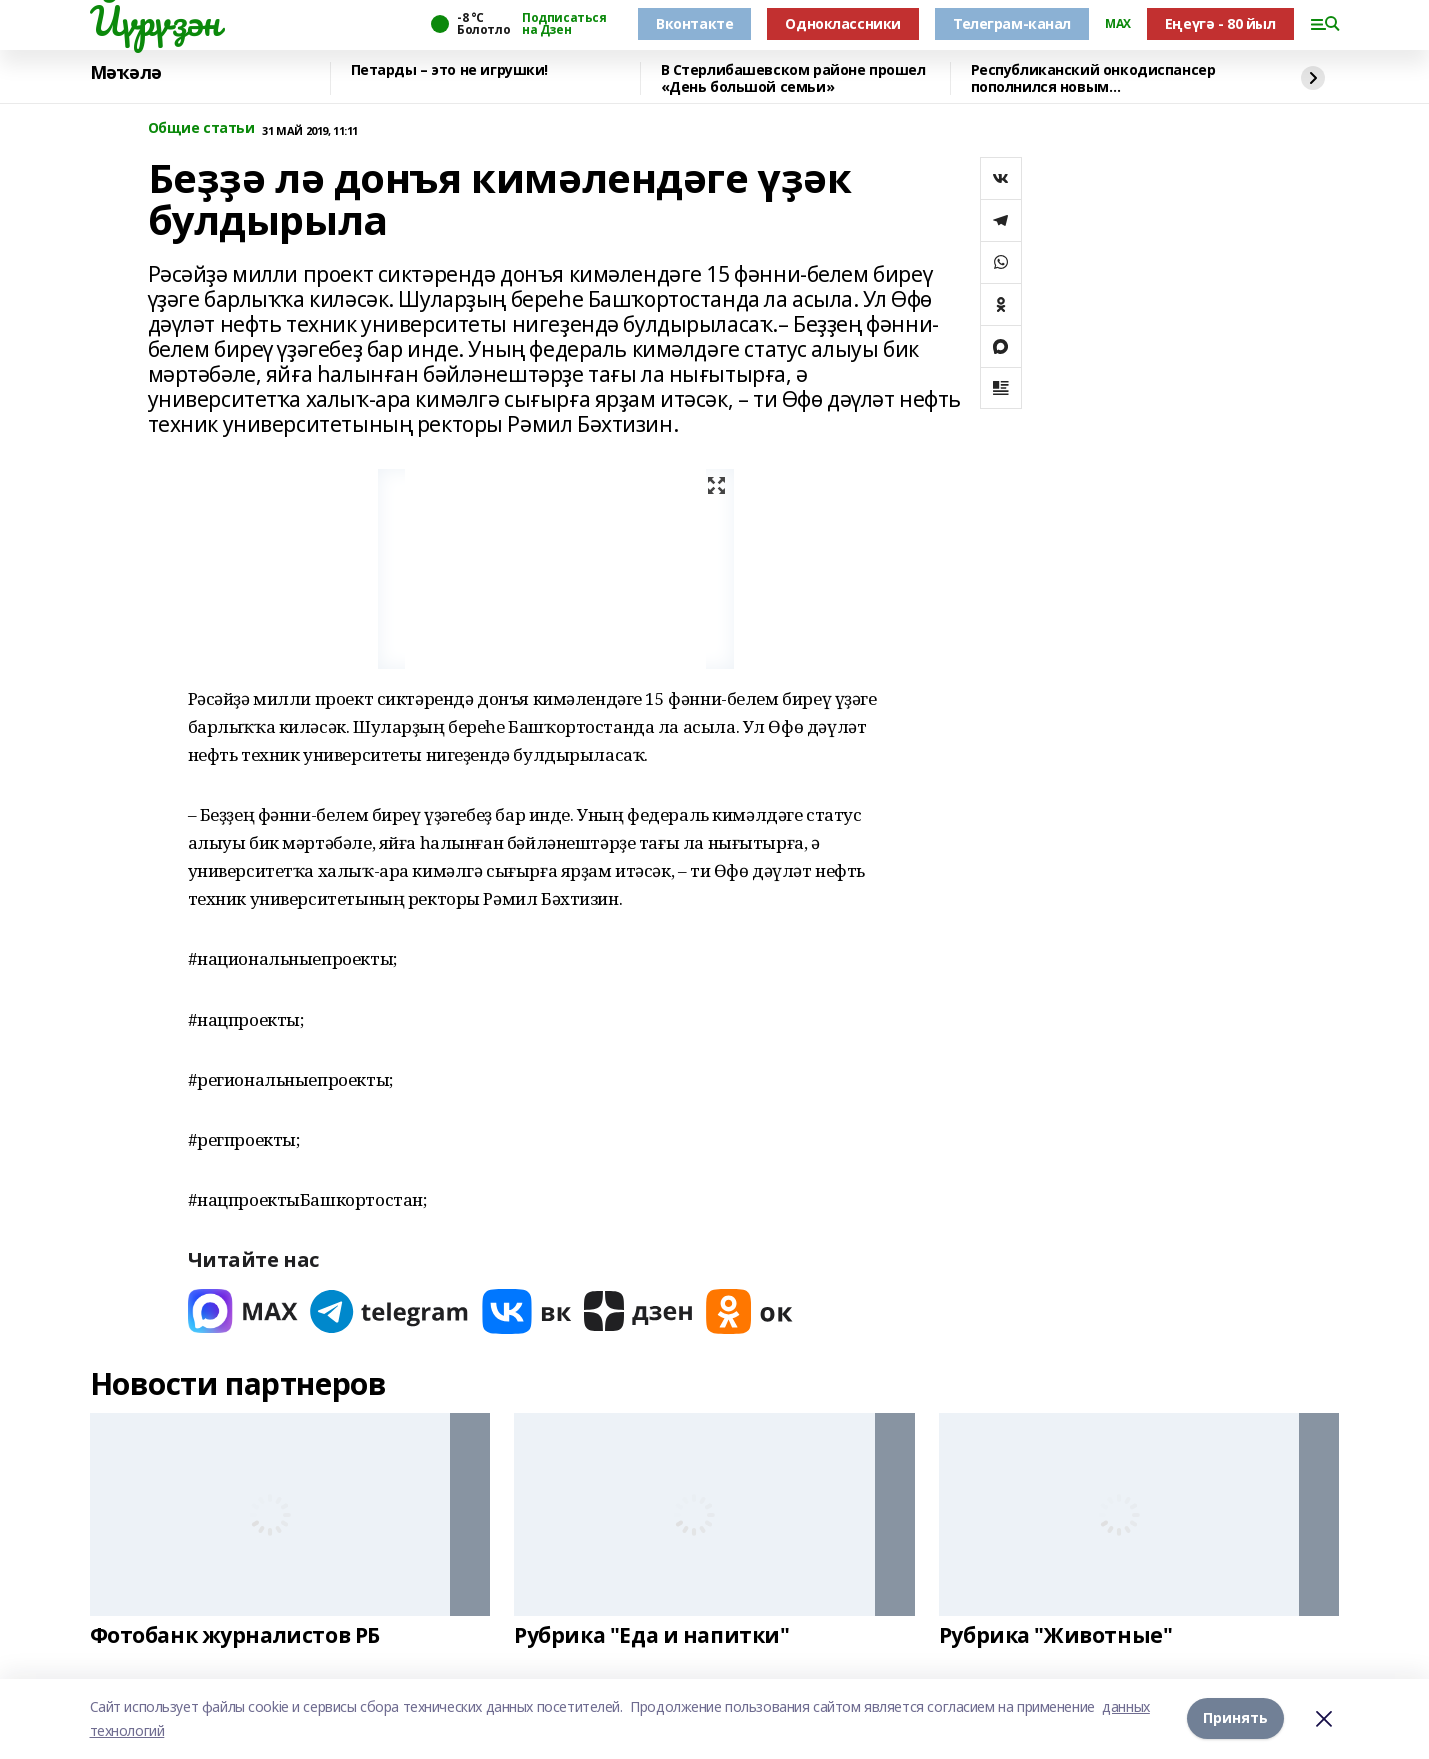  What do you see at coordinates (1235, 1718) in the screenshot?
I see `Принять` at bounding box center [1235, 1718].